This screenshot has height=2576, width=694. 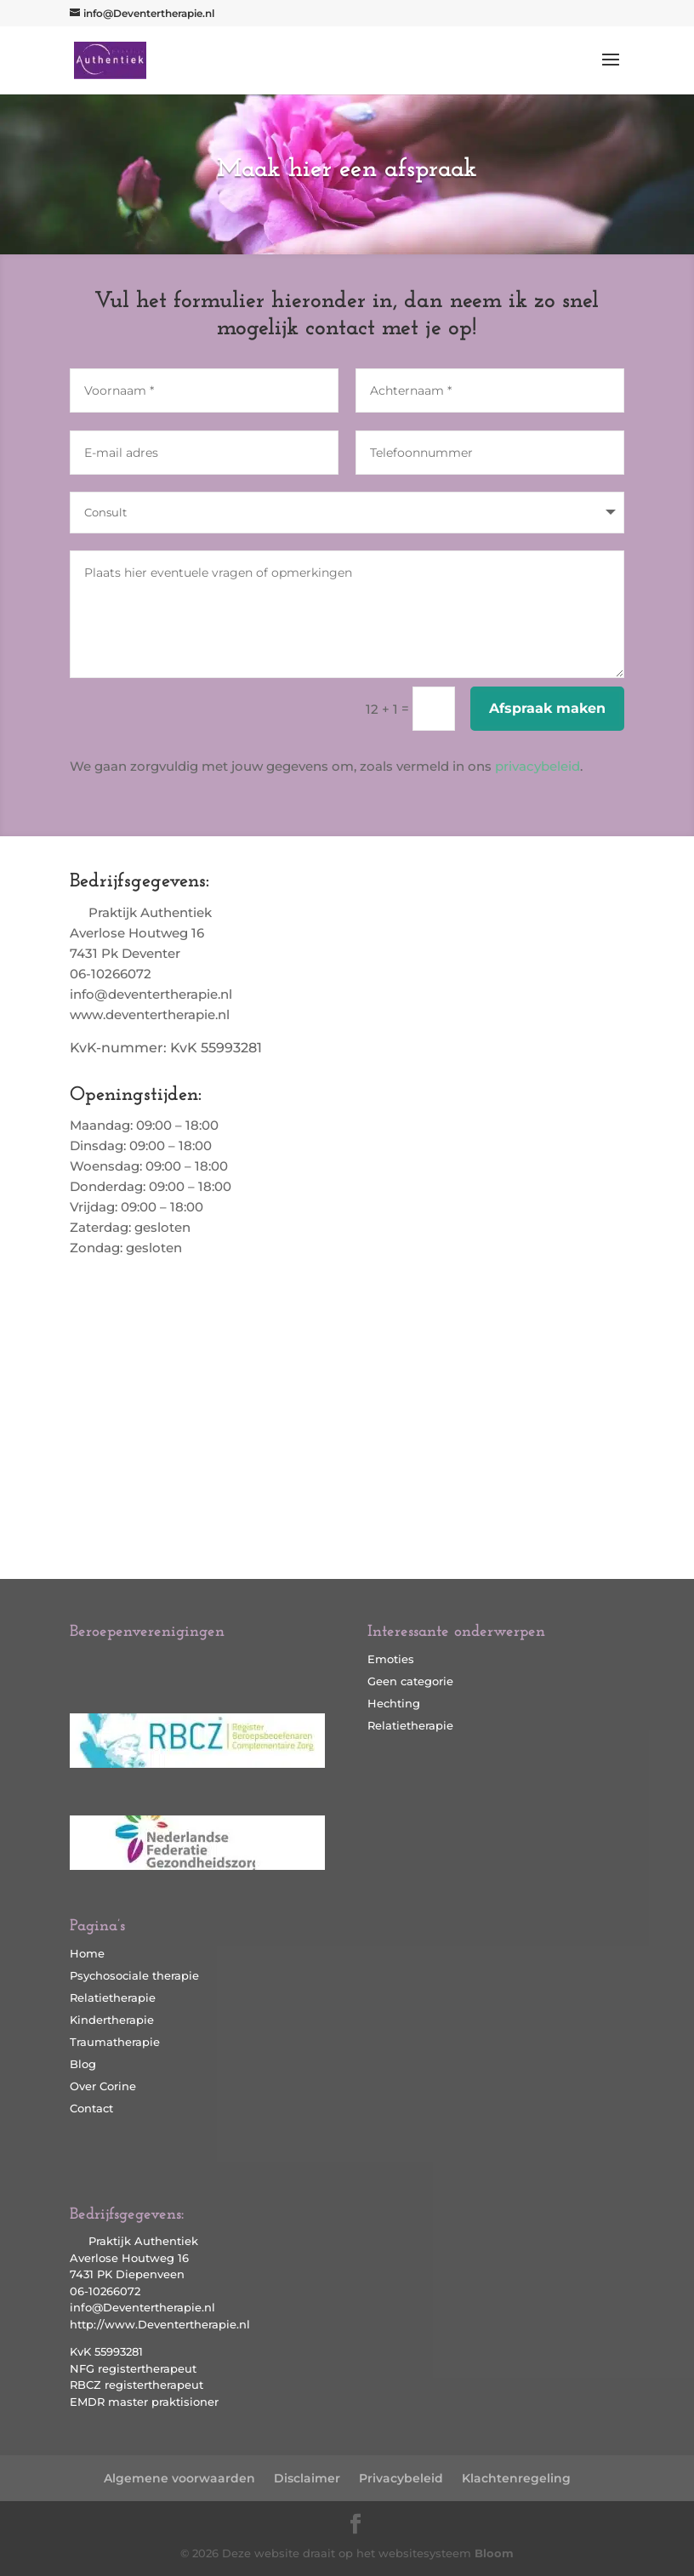 I want to click on Emoties, so click(x=390, y=1659).